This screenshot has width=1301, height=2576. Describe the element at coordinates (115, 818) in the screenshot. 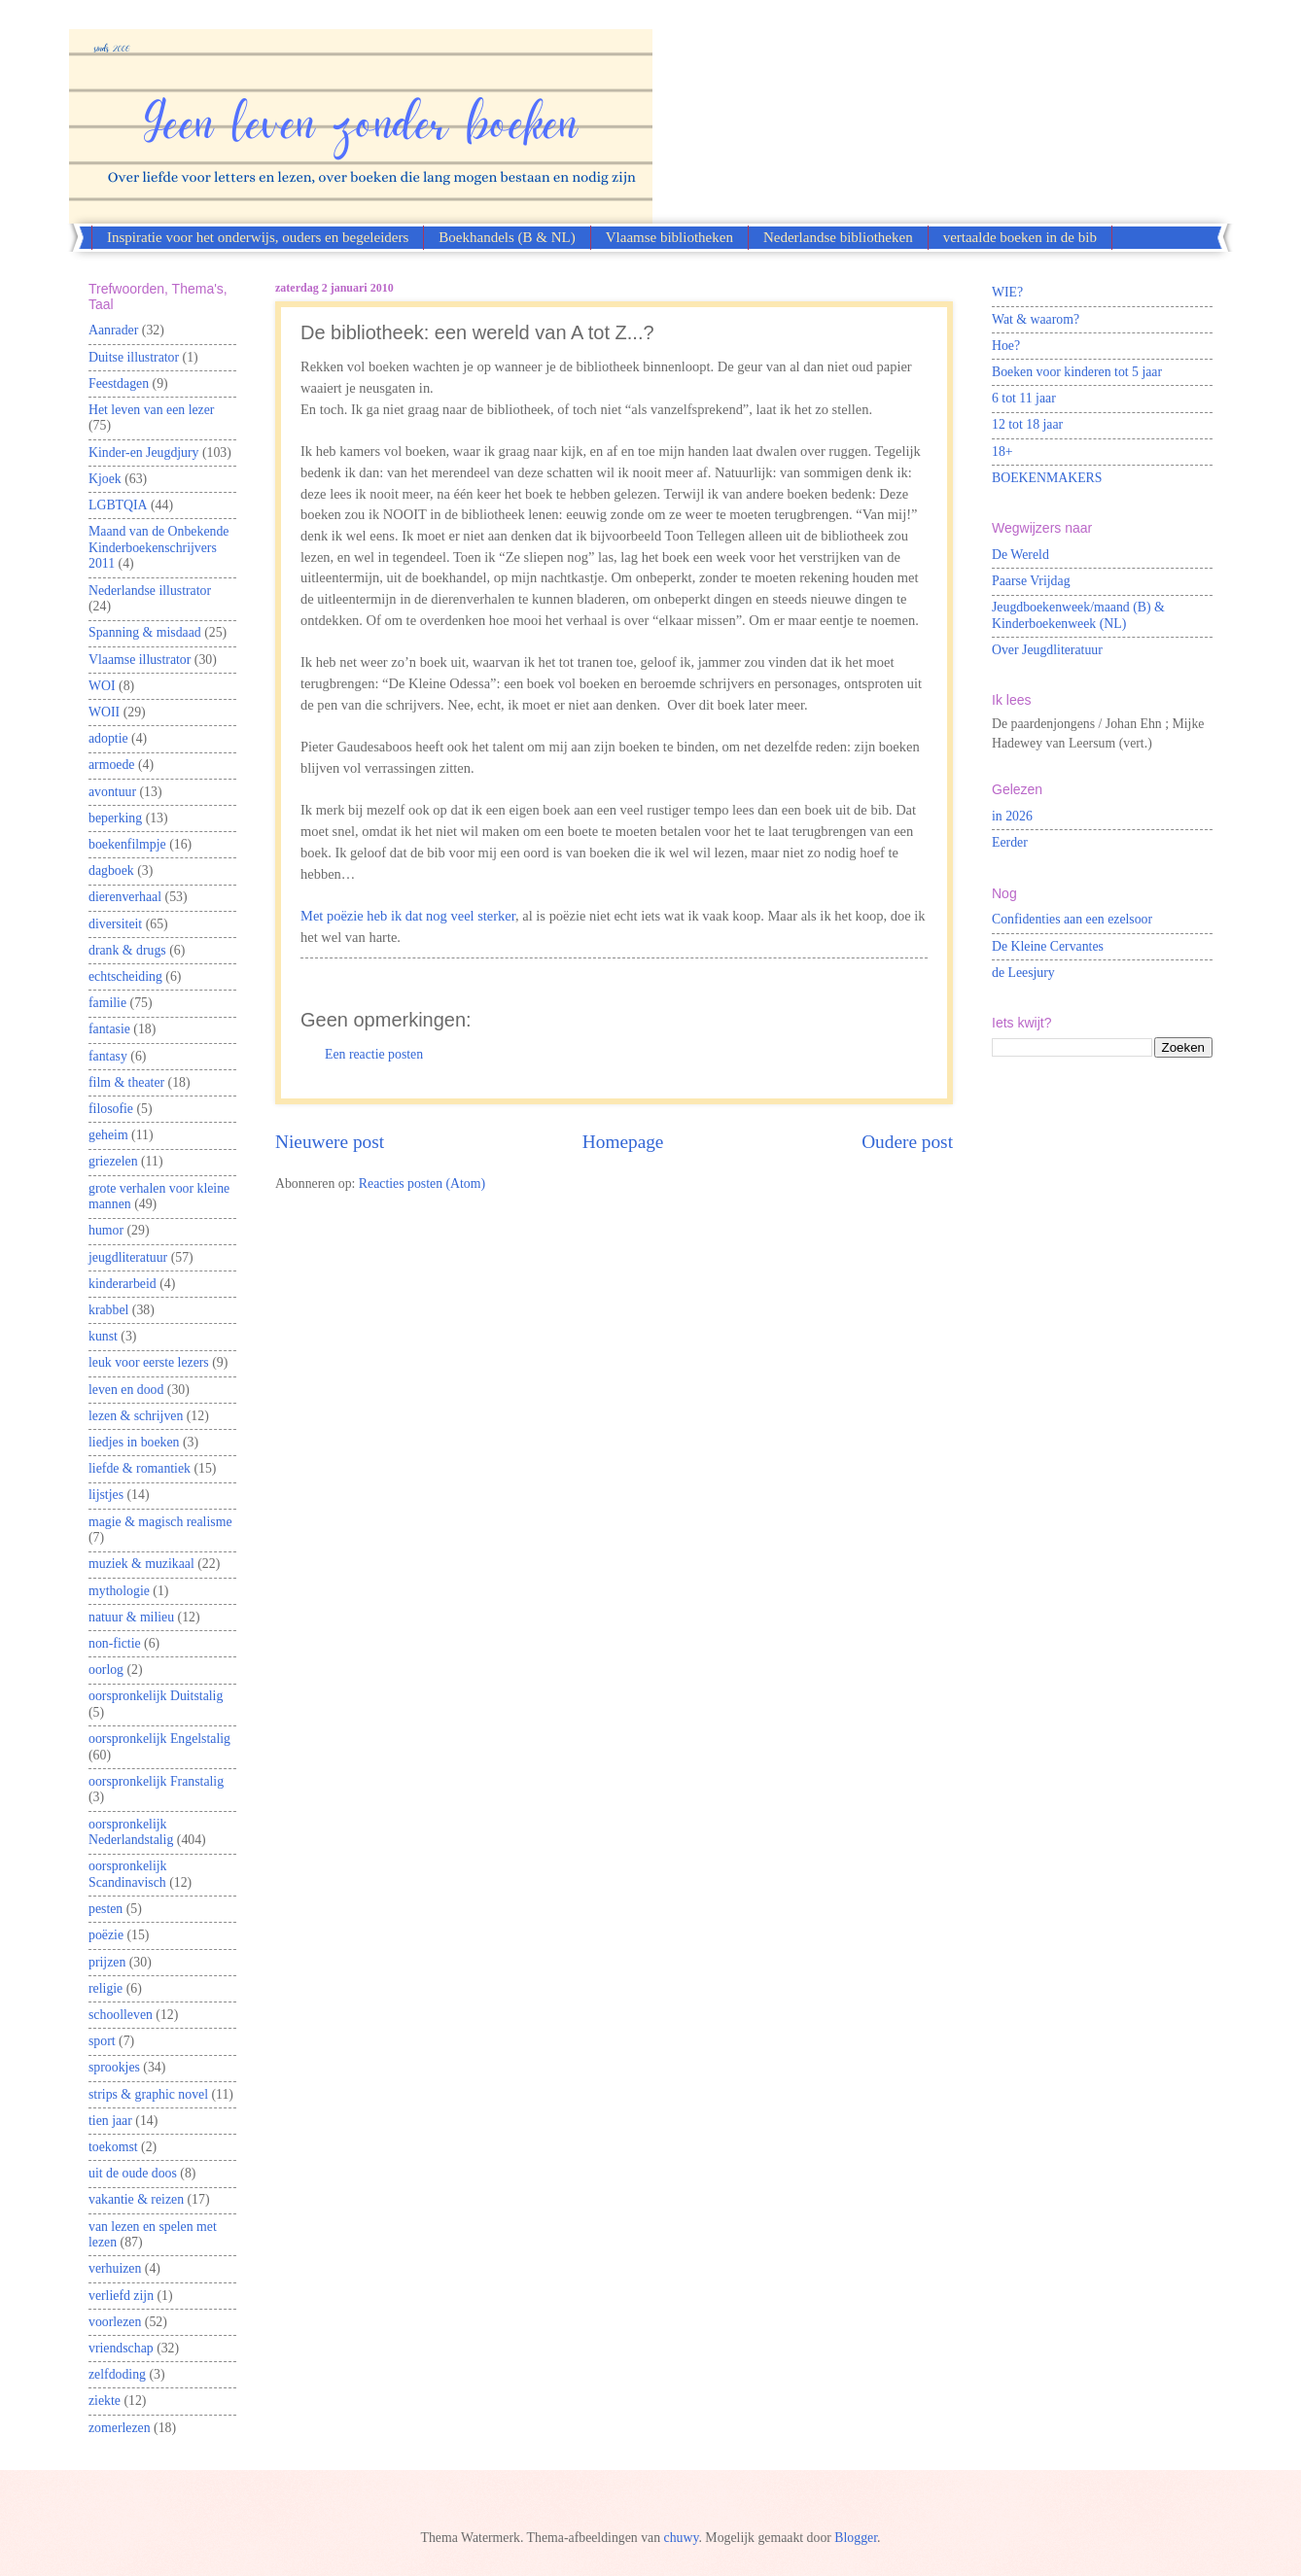

I see `beperking` at that location.